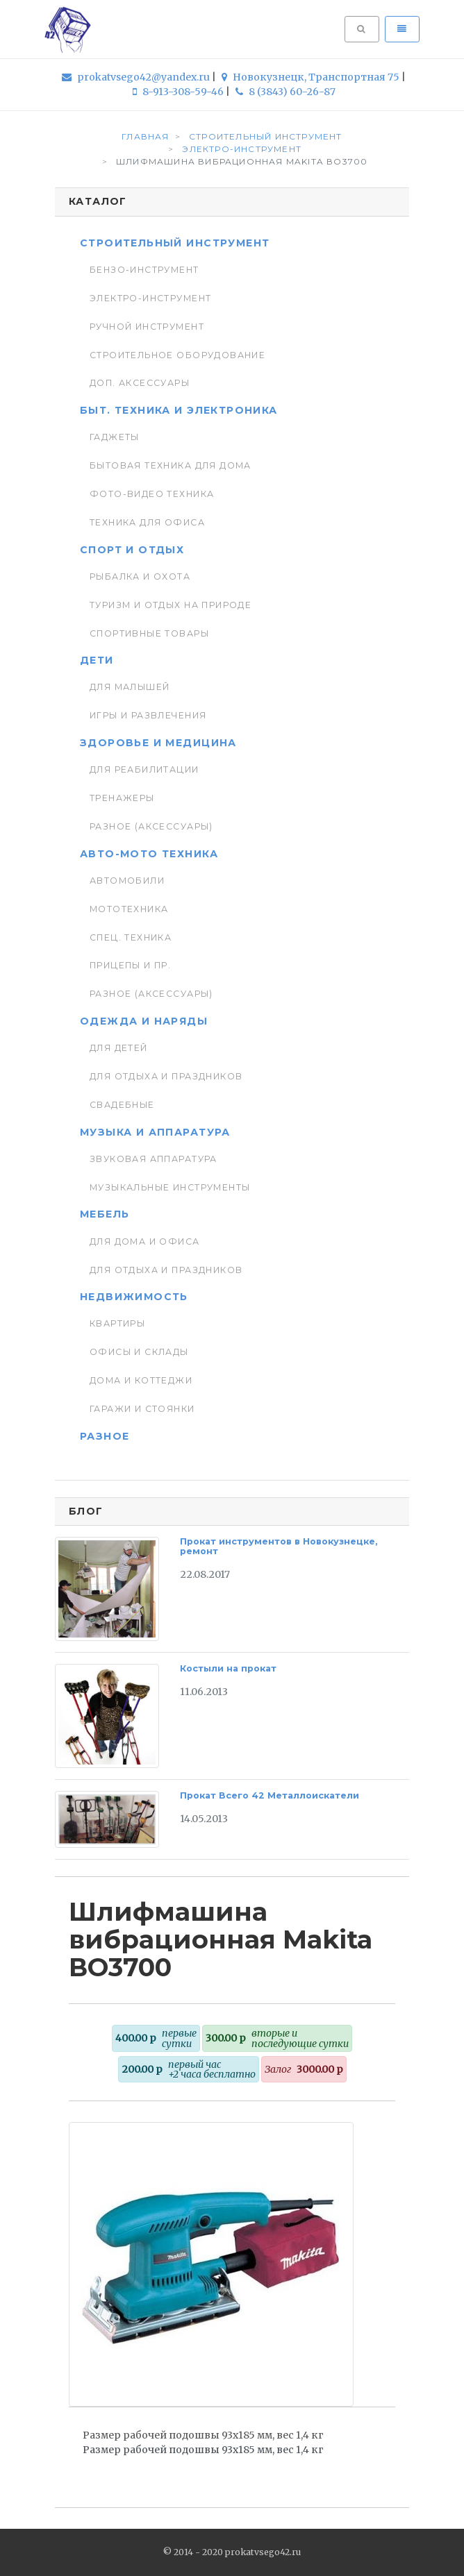 Image resolution: width=464 pixels, height=2576 pixels. What do you see at coordinates (122, 1105) in the screenshot?
I see `Свадебные` at bounding box center [122, 1105].